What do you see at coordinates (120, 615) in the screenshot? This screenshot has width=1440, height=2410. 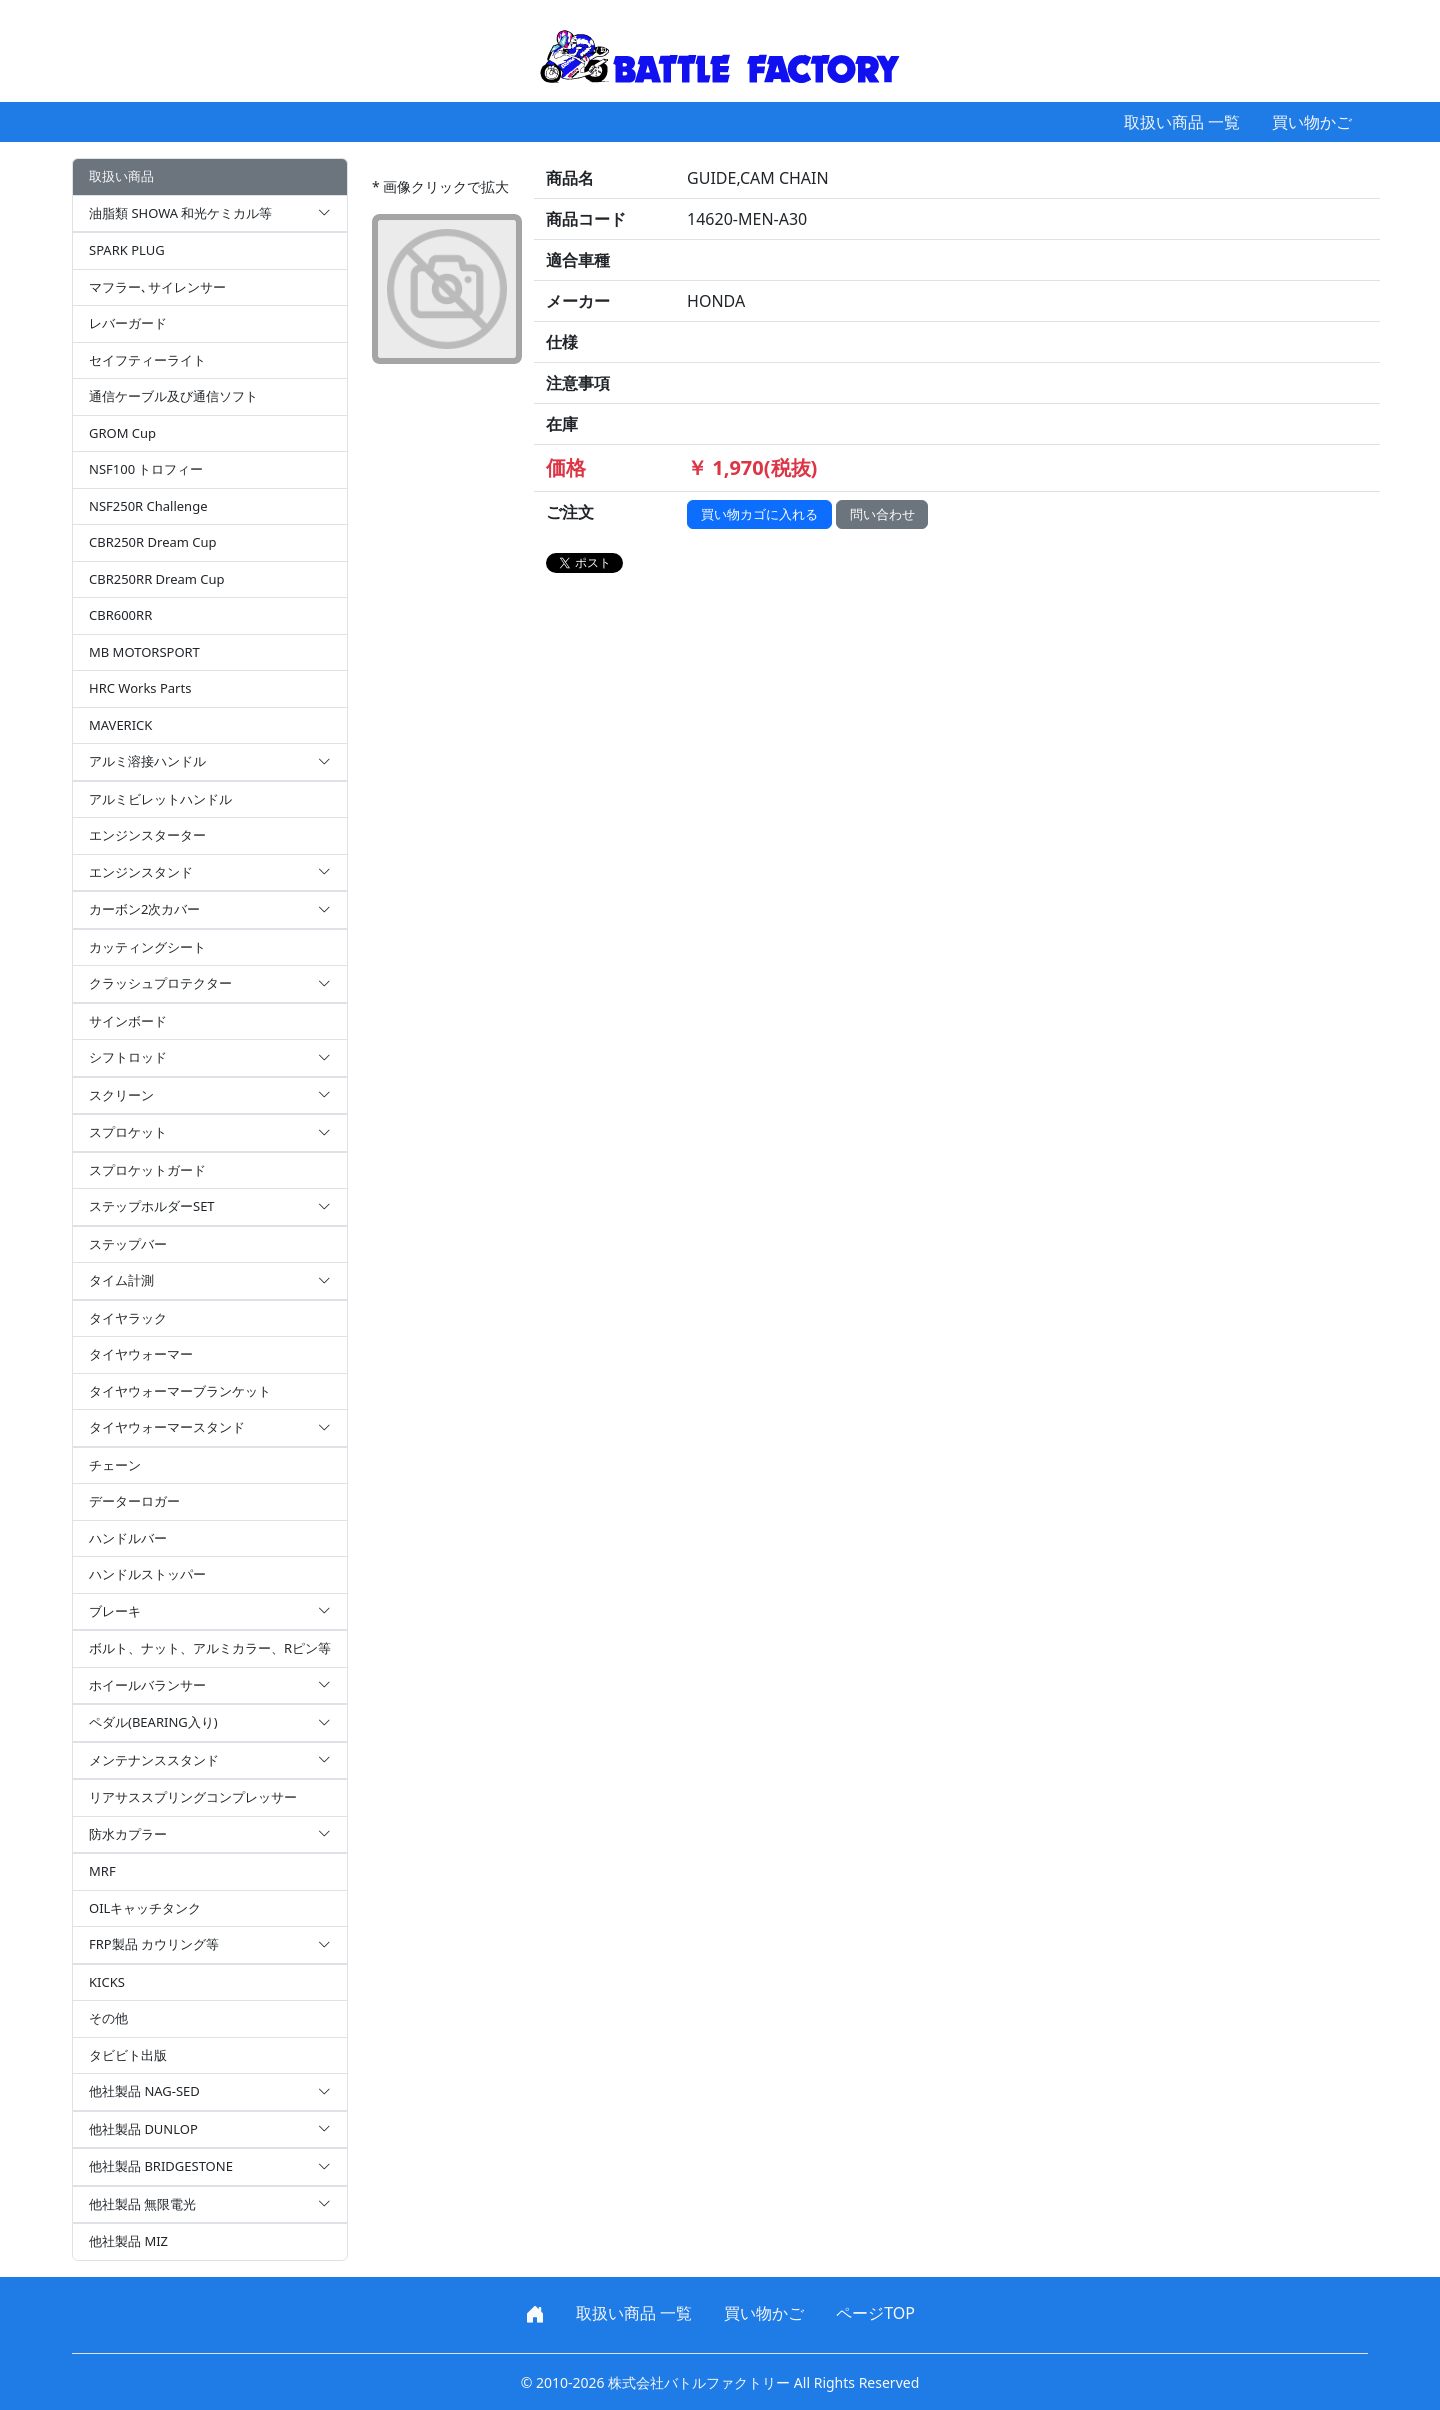 I see `CBR600RR` at bounding box center [120, 615].